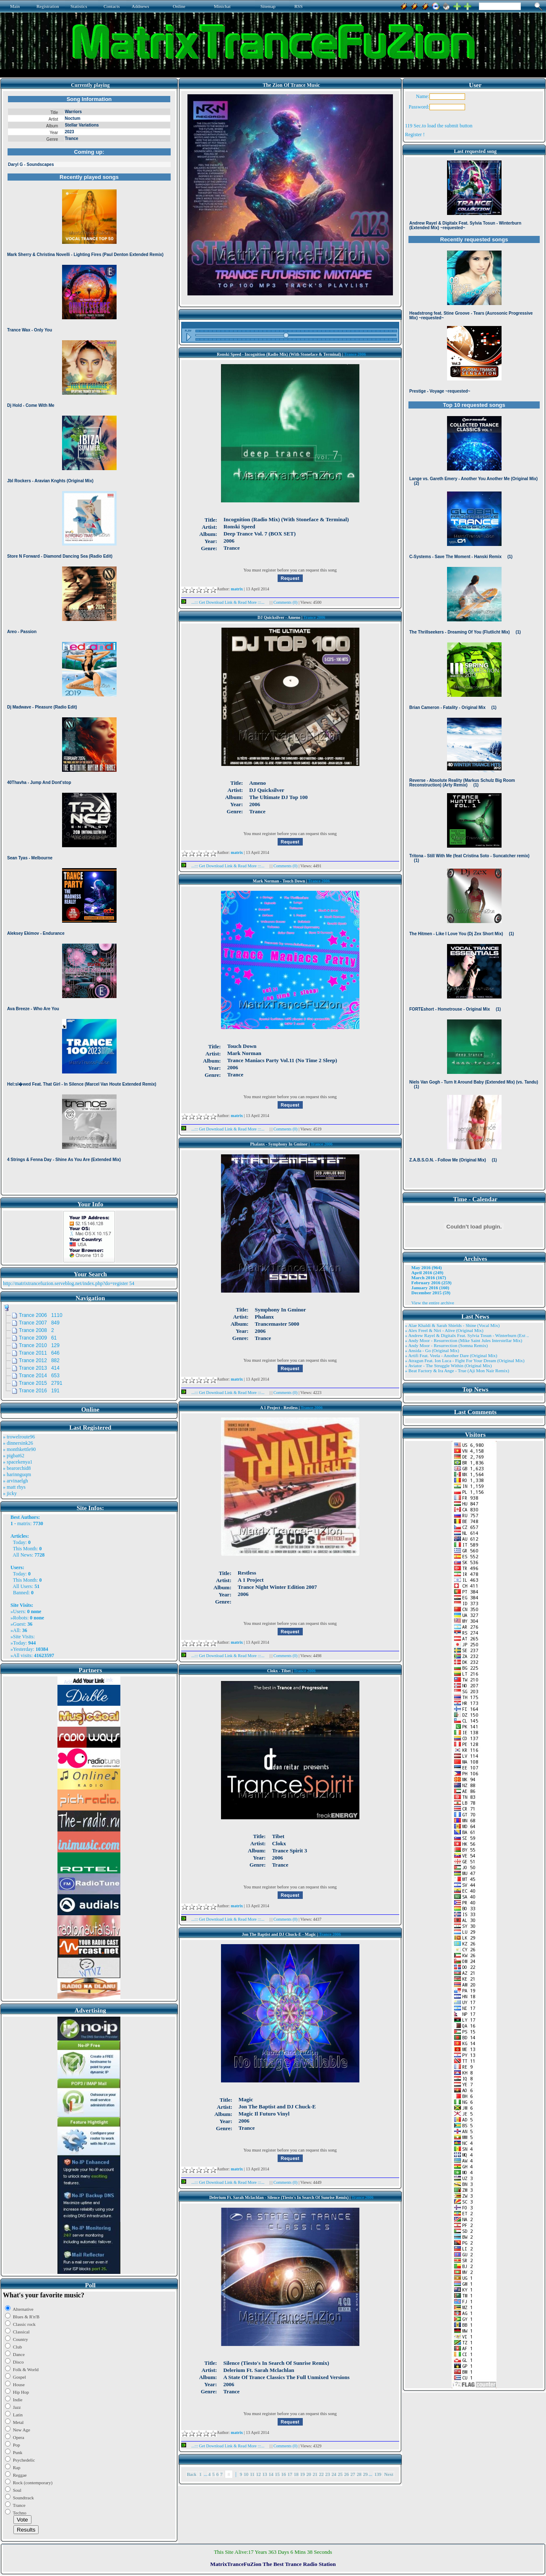  What do you see at coordinates (19, 1437) in the screenshot?
I see `» trowelroute96` at bounding box center [19, 1437].